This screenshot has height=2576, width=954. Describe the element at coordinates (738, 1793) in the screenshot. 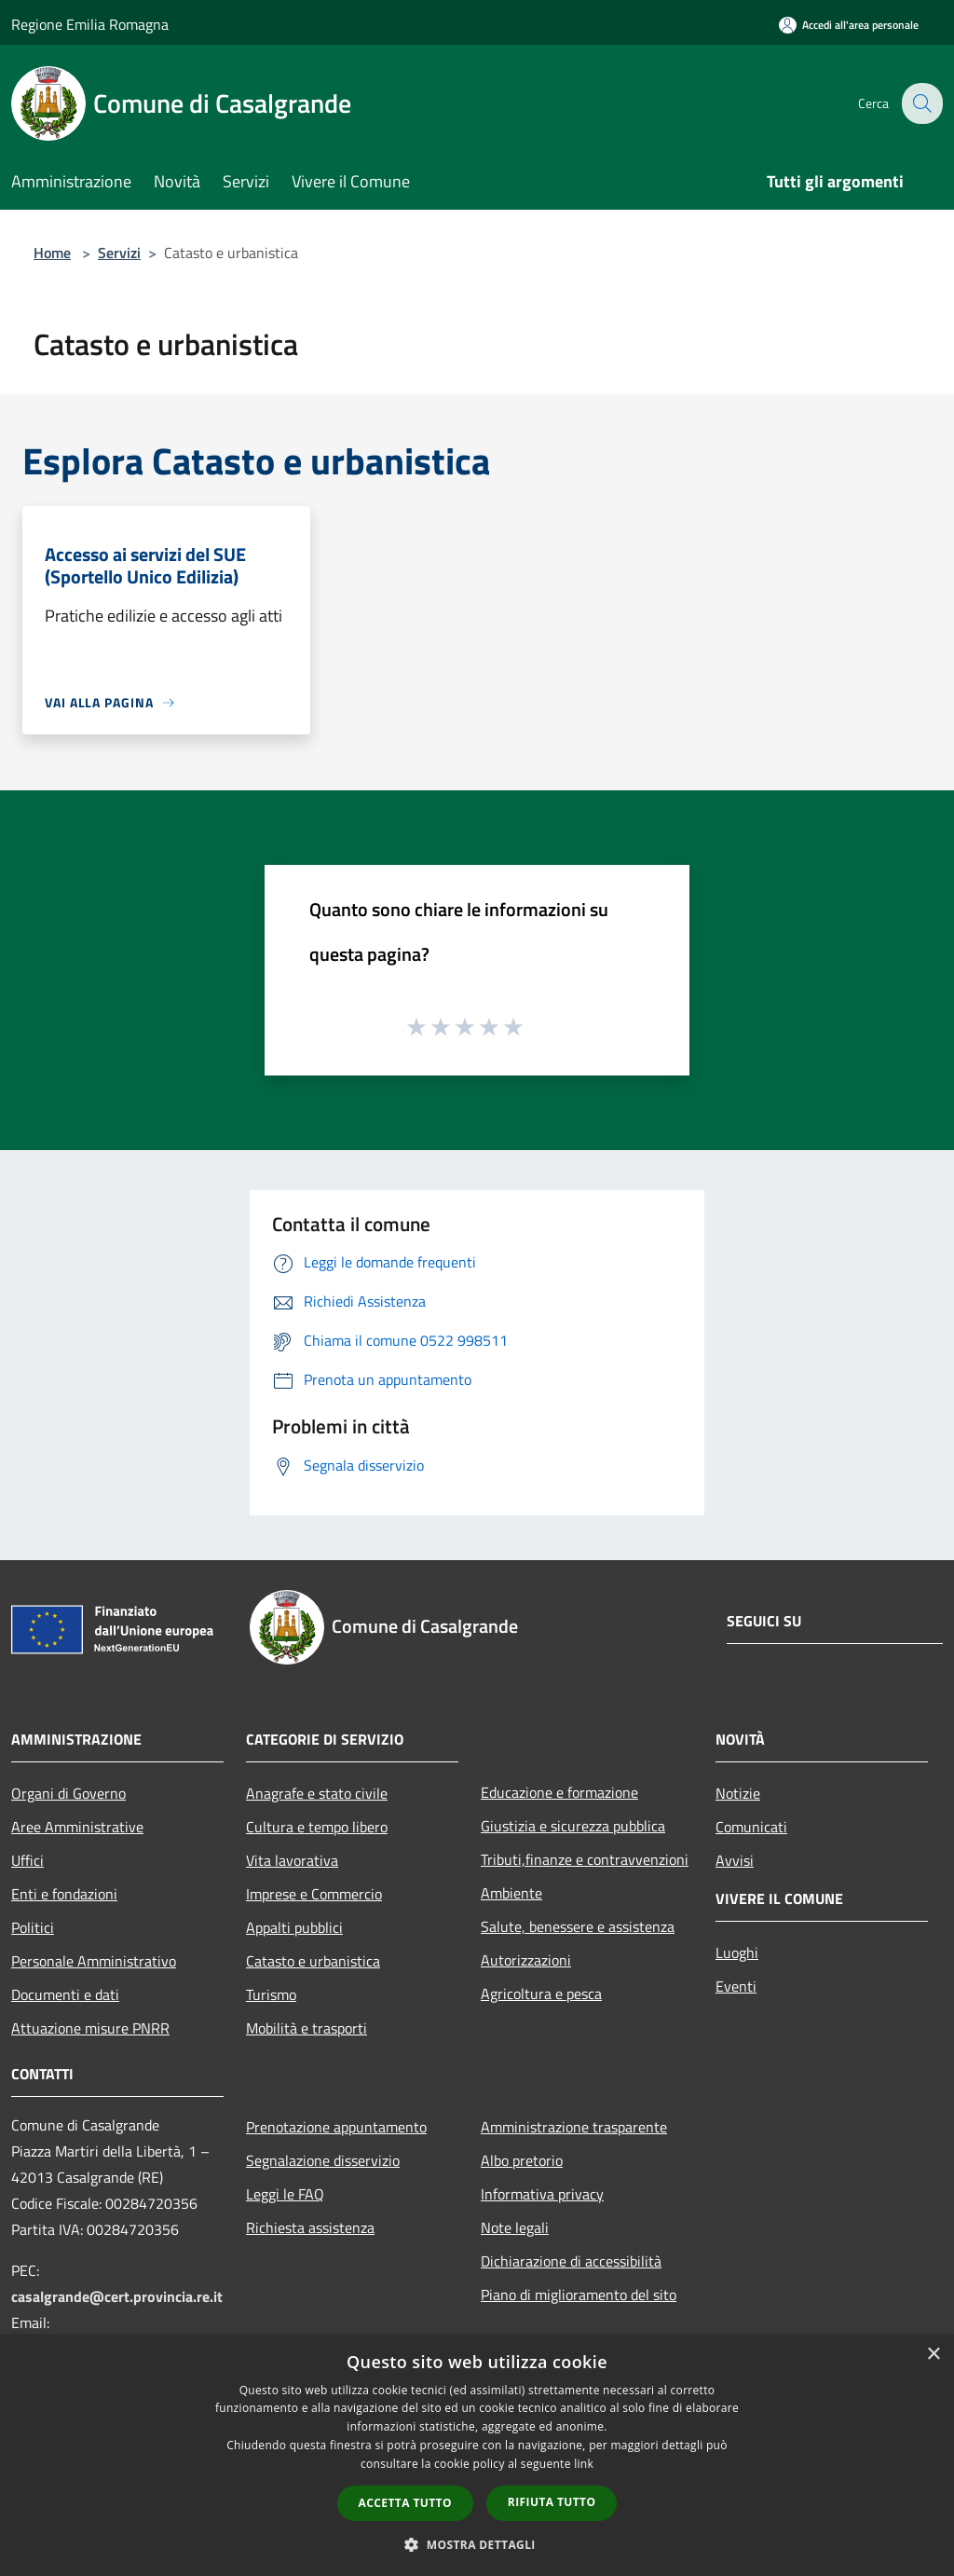

I see `Notizie` at that location.